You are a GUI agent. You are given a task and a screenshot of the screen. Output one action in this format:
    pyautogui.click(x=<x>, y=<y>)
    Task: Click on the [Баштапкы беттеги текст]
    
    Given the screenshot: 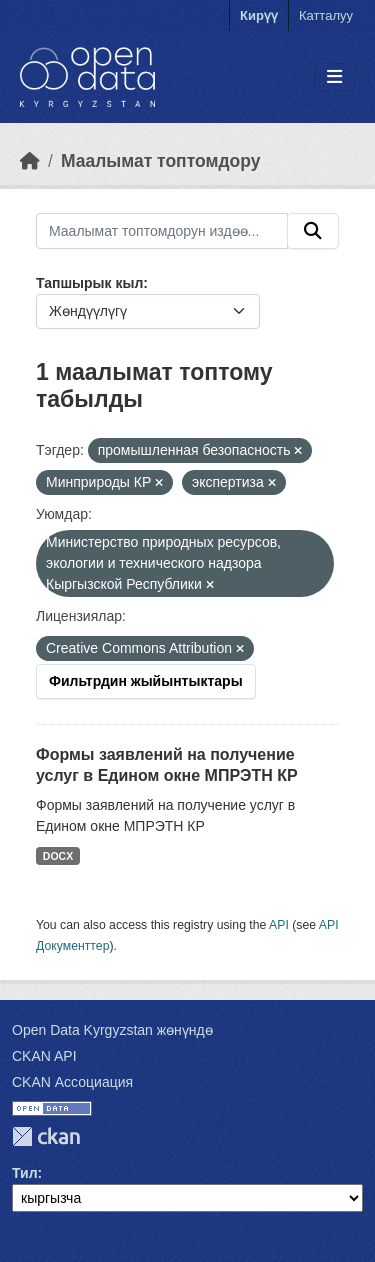 What is the action you would take?
    pyautogui.click(x=30, y=161)
    